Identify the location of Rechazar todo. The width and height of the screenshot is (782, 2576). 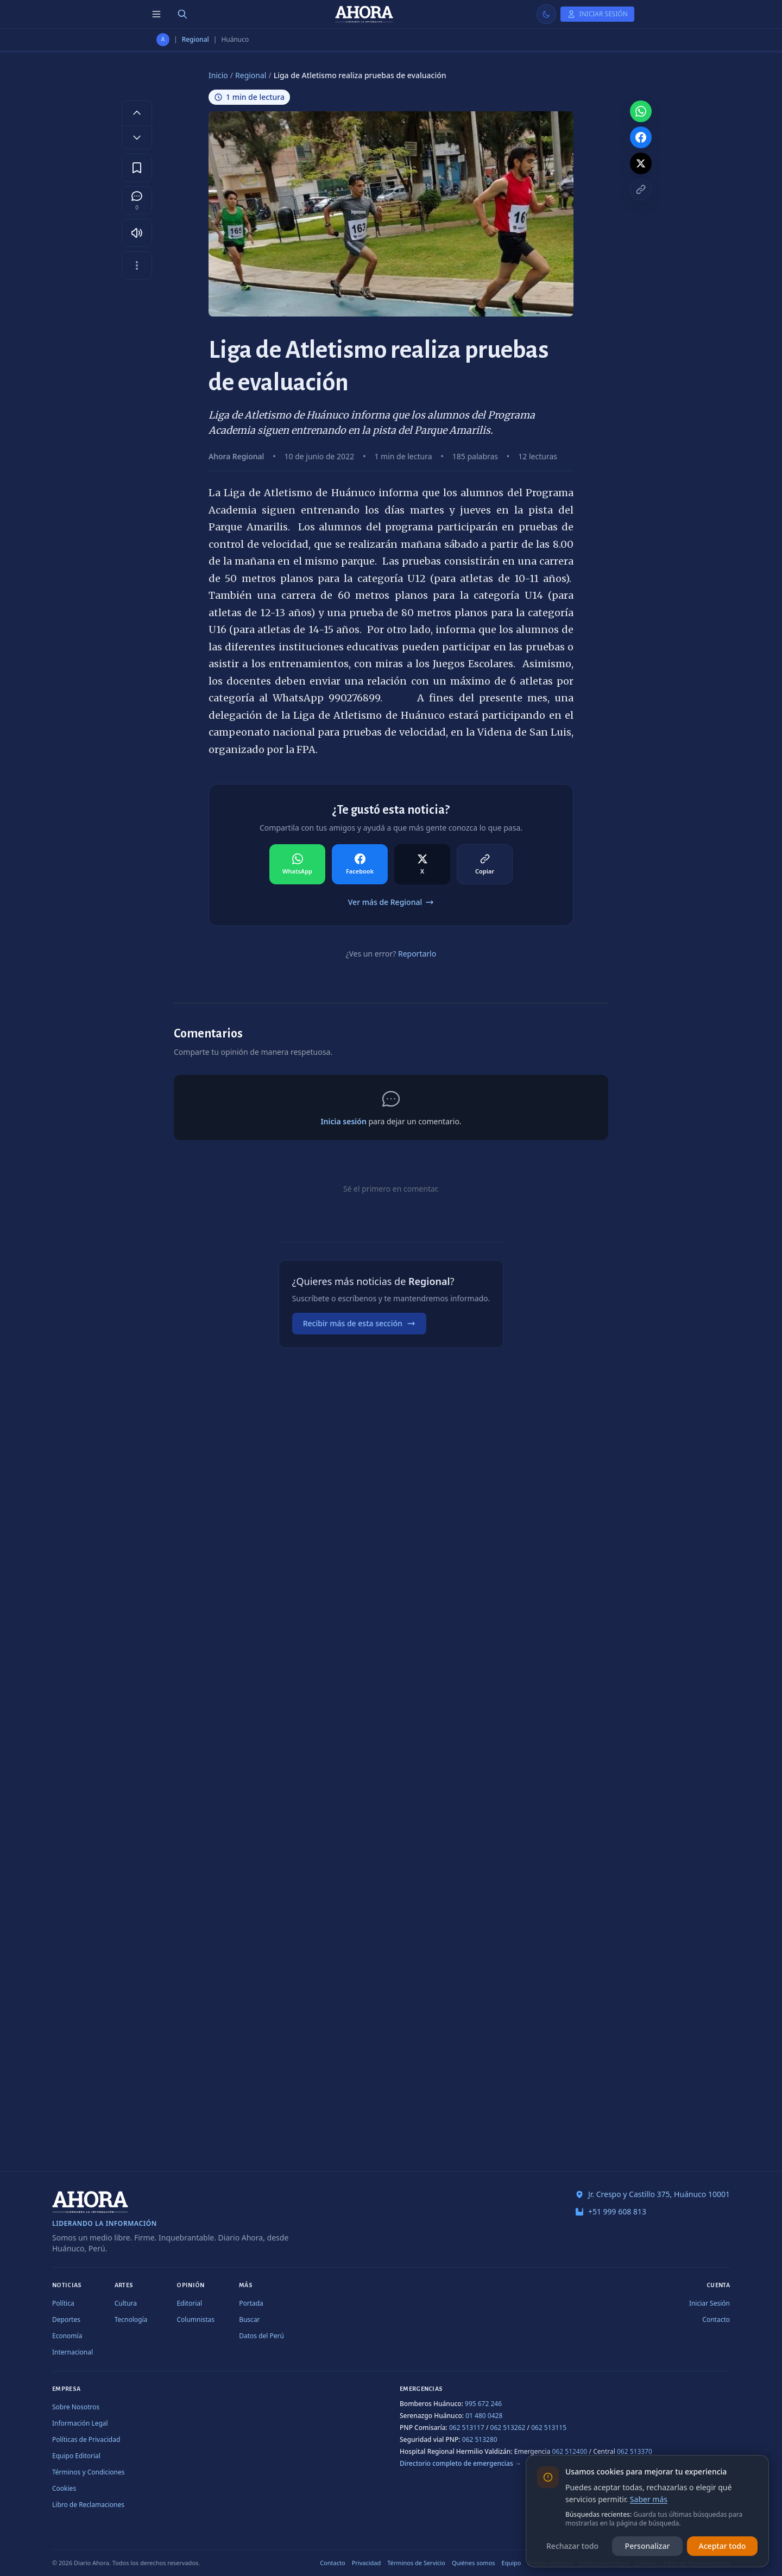
(572, 2546).